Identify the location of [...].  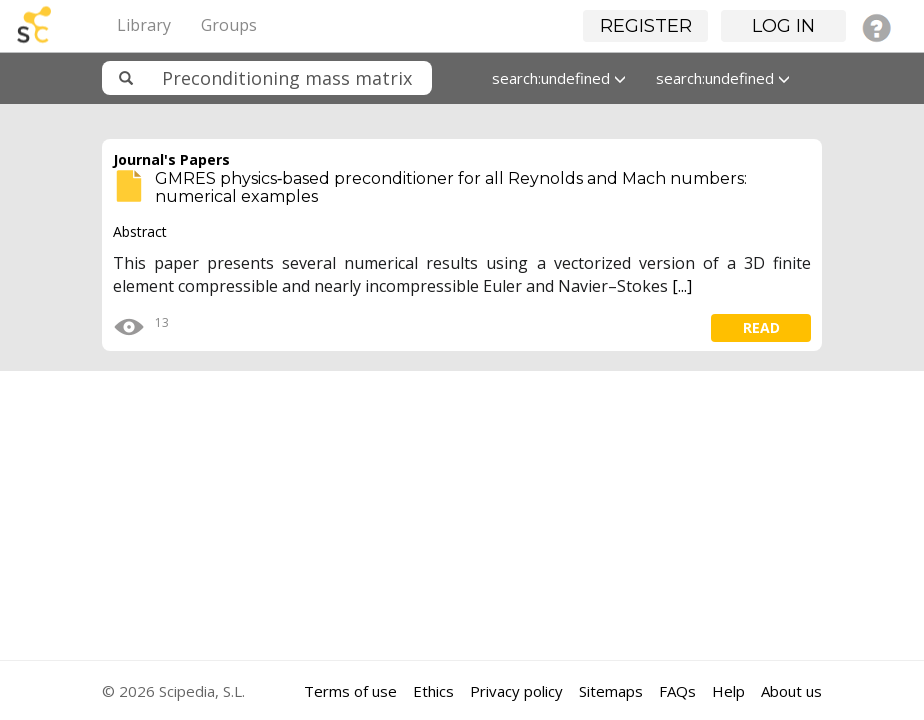
(682, 286).